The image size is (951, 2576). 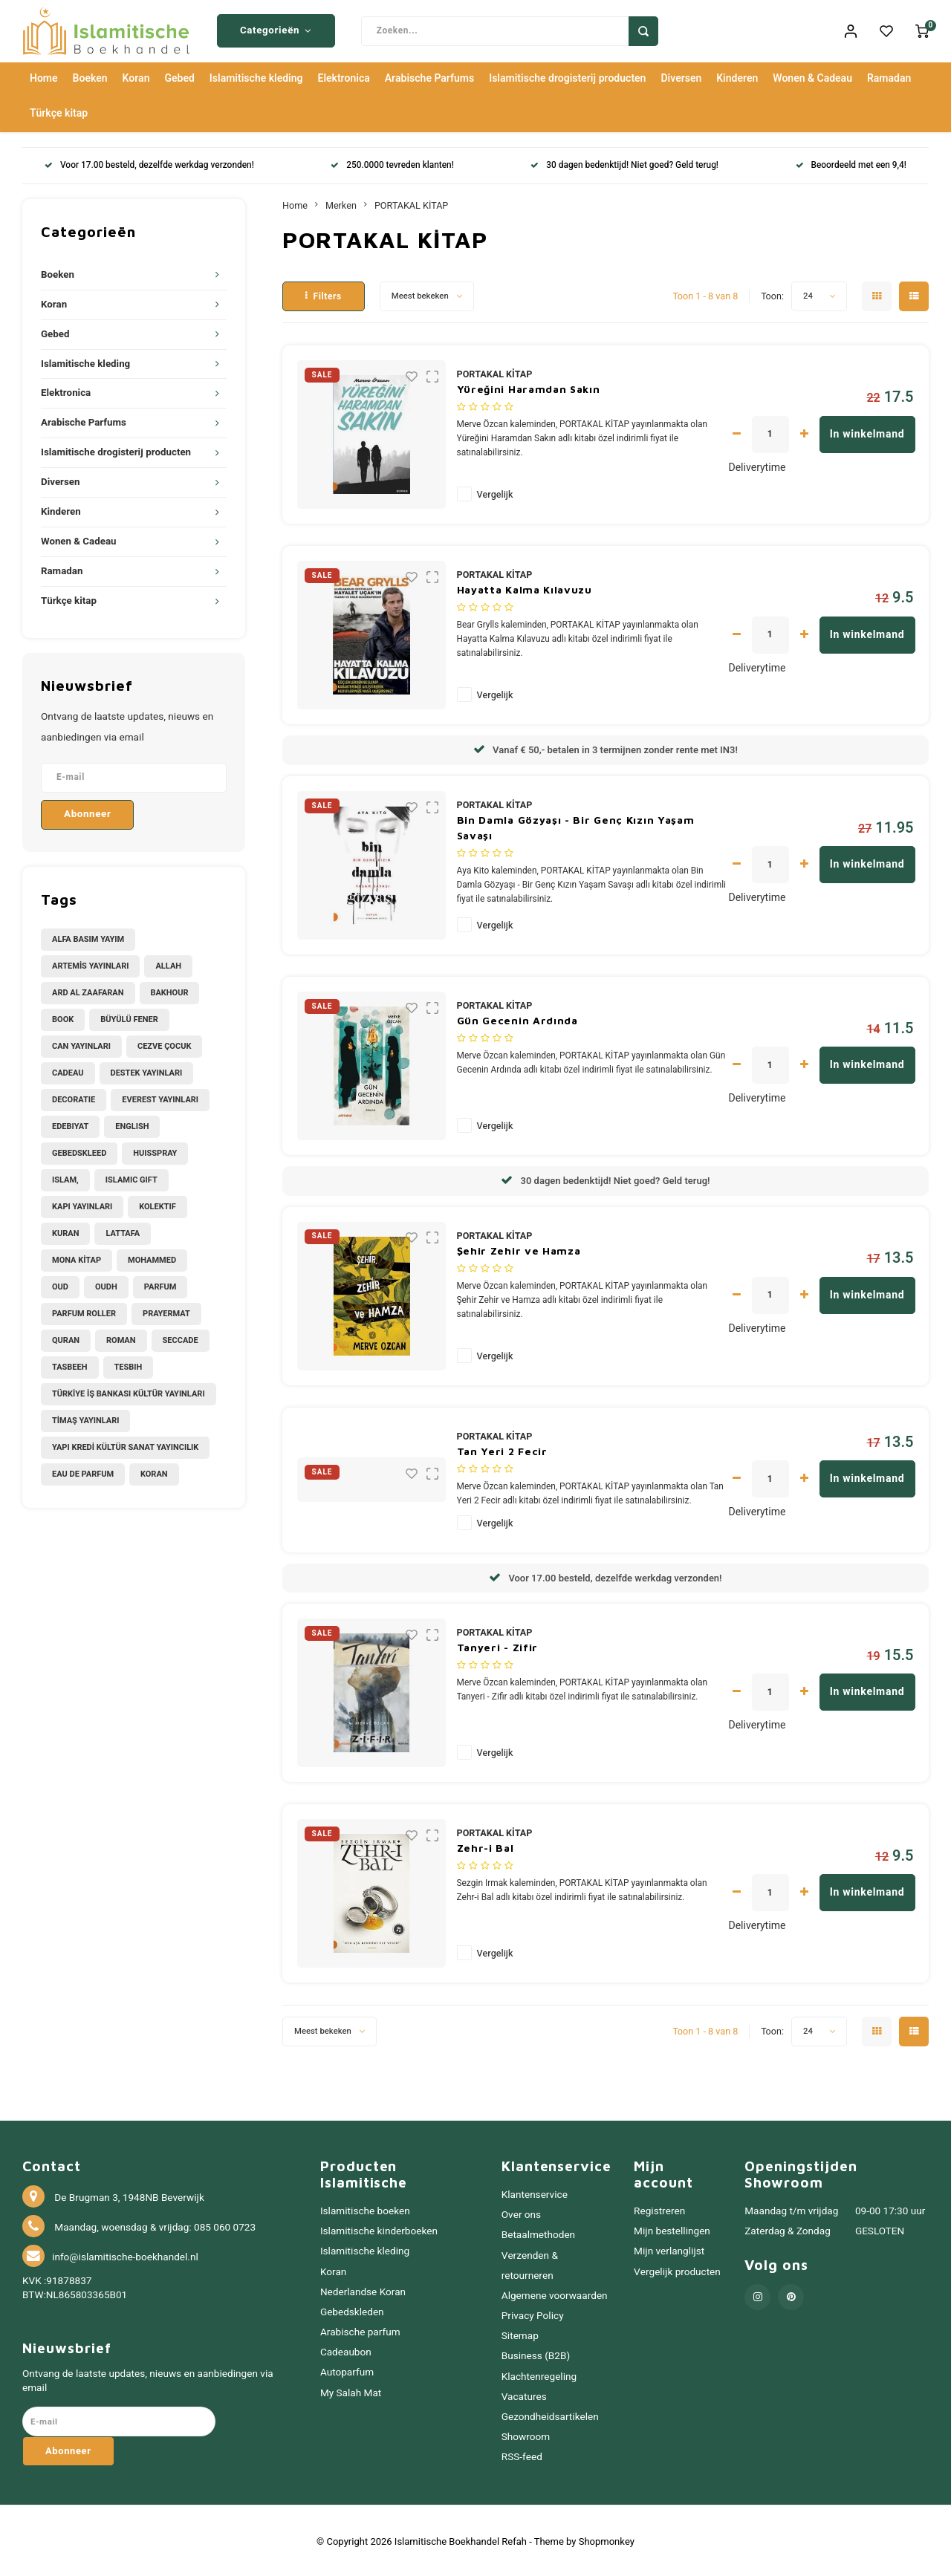 What do you see at coordinates (538, 2232) in the screenshot?
I see `Betaalmethoden` at bounding box center [538, 2232].